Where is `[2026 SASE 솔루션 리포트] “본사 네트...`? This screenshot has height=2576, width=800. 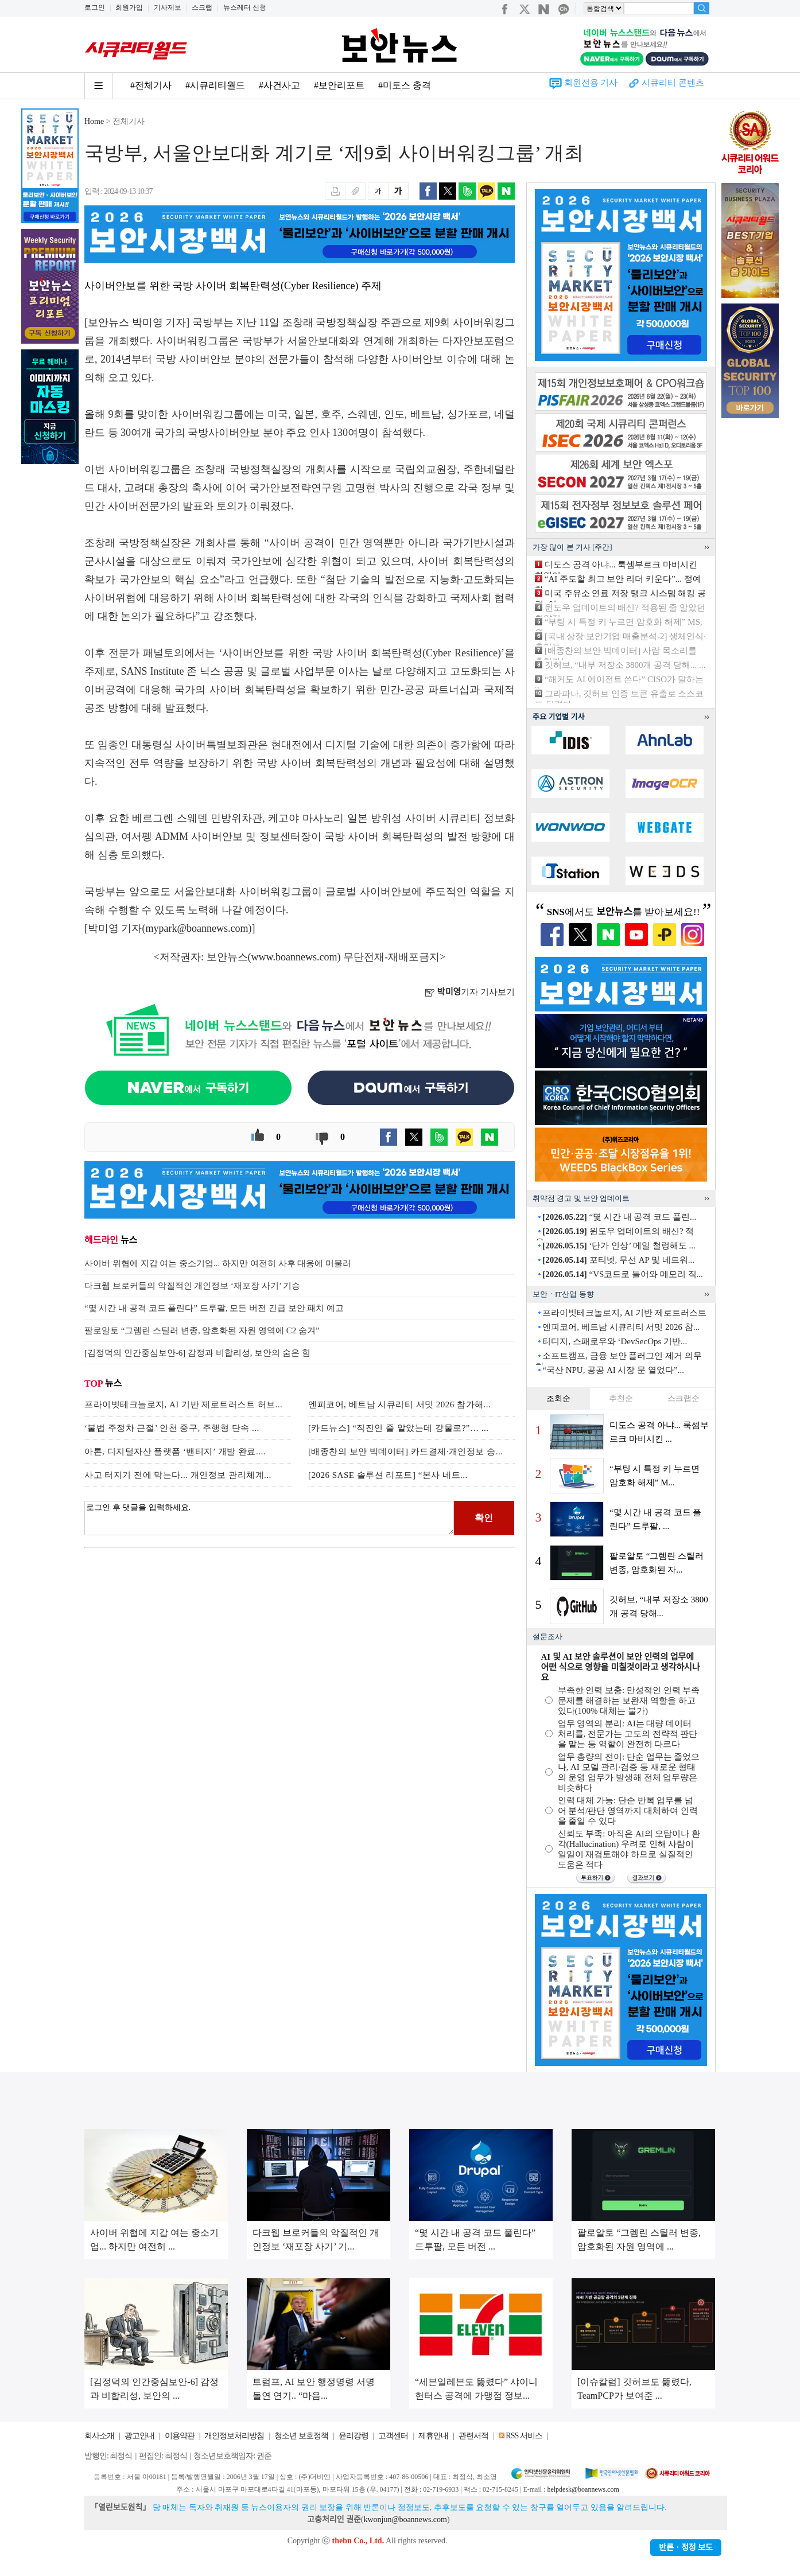
[2026 SASE 솔루션 리포트] “본사 네트... is located at coordinates (388, 1475).